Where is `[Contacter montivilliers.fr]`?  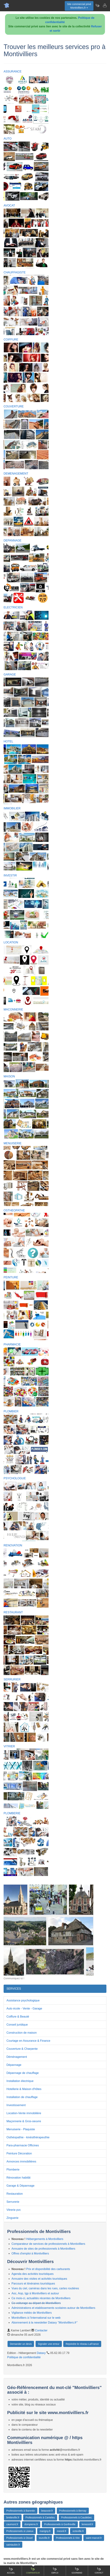
[Contacter montivilliers.fr] is located at coordinates (104, 5).